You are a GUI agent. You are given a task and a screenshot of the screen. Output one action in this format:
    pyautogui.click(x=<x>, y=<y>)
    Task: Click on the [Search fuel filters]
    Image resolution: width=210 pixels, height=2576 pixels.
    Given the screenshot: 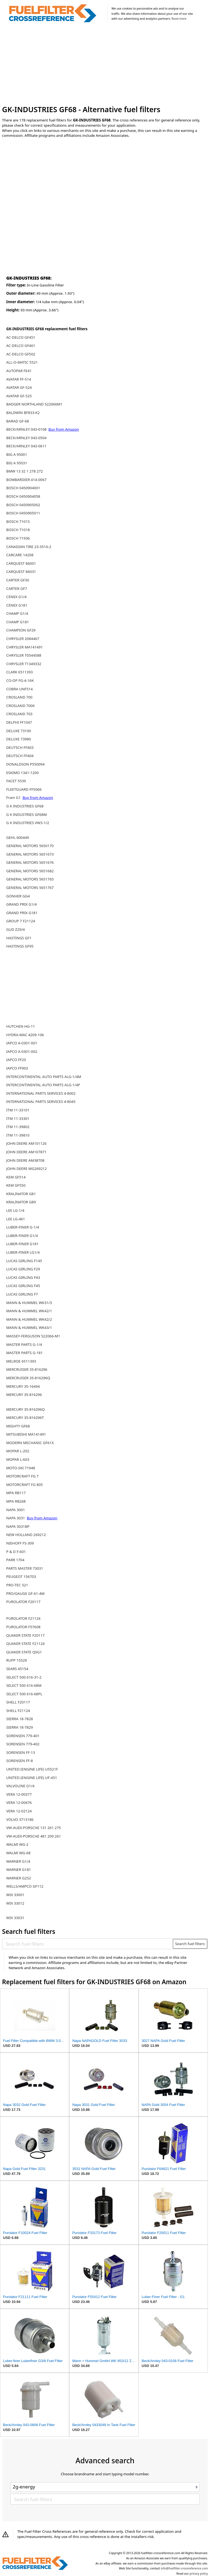 What is the action you would take?
    pyautogui.click(x=87, y=1944)
    